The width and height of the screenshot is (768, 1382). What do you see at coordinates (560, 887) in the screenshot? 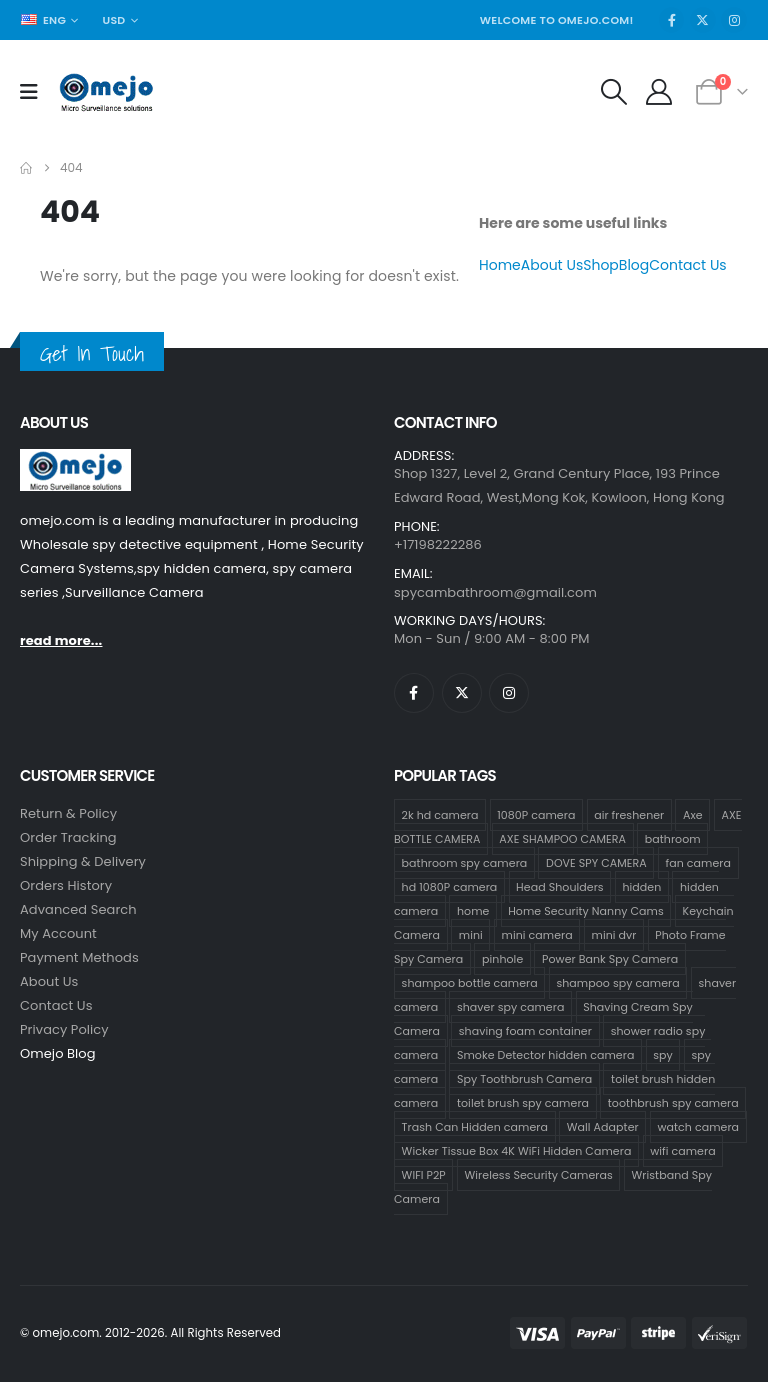
I see `Head Shoulders [Head Shoulders (1 product)]` at bounding box center [560, 887].